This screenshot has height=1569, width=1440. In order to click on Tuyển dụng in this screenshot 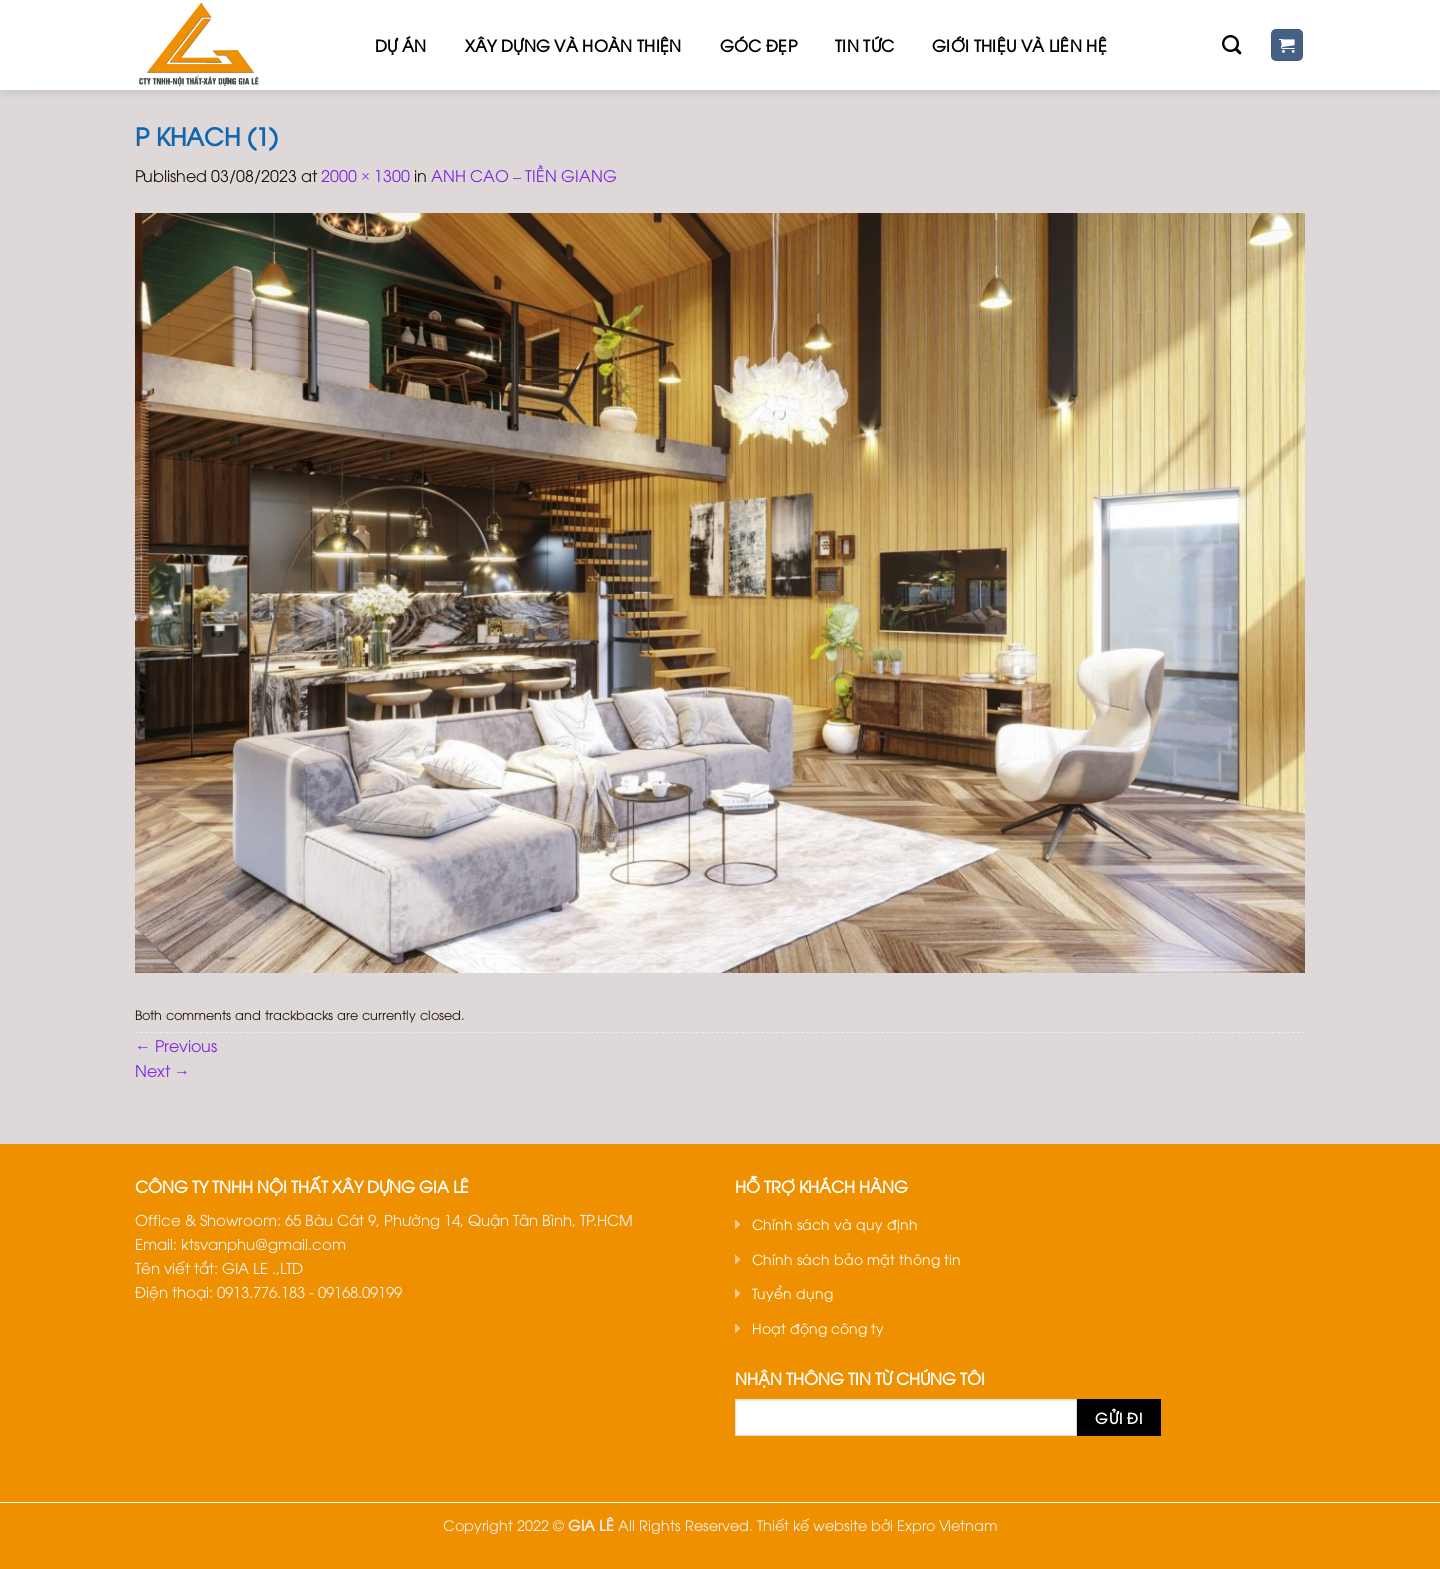, I will do `click(792, 1292)`.